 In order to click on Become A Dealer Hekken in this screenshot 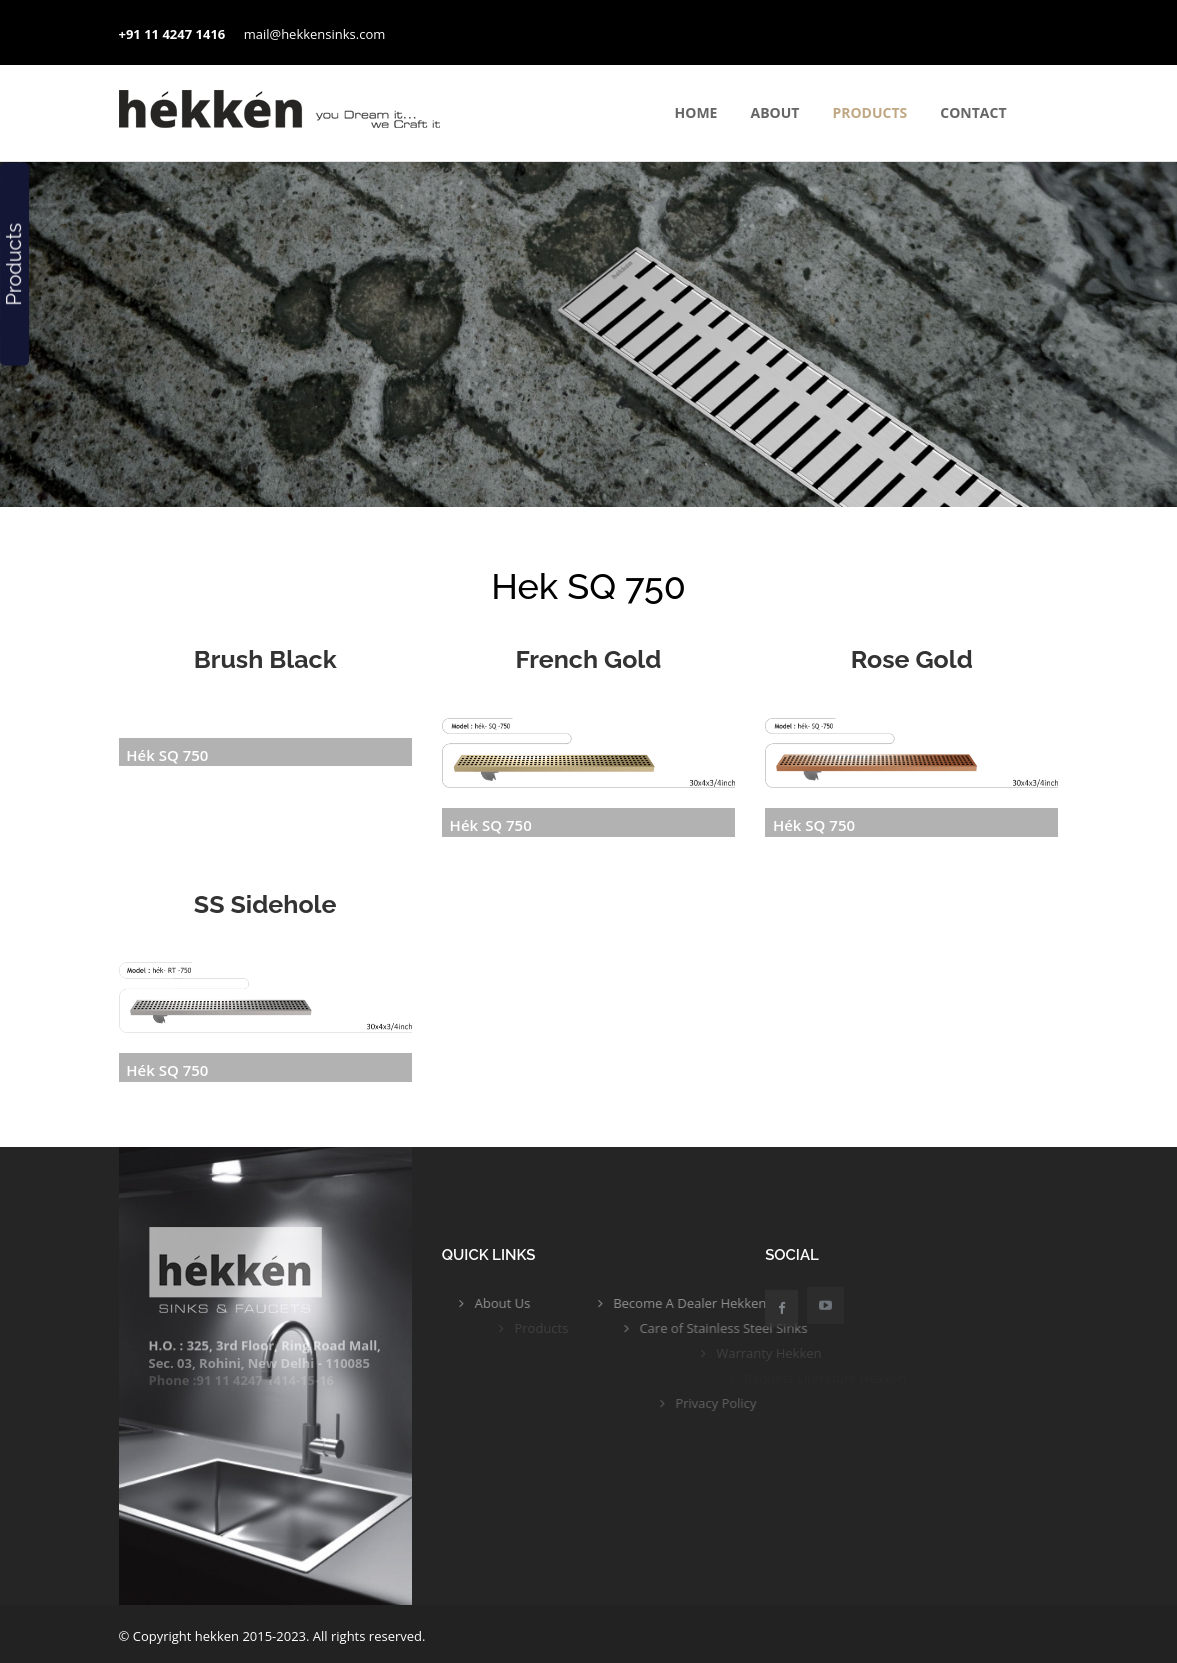, I will do `click(731, 1303)`.